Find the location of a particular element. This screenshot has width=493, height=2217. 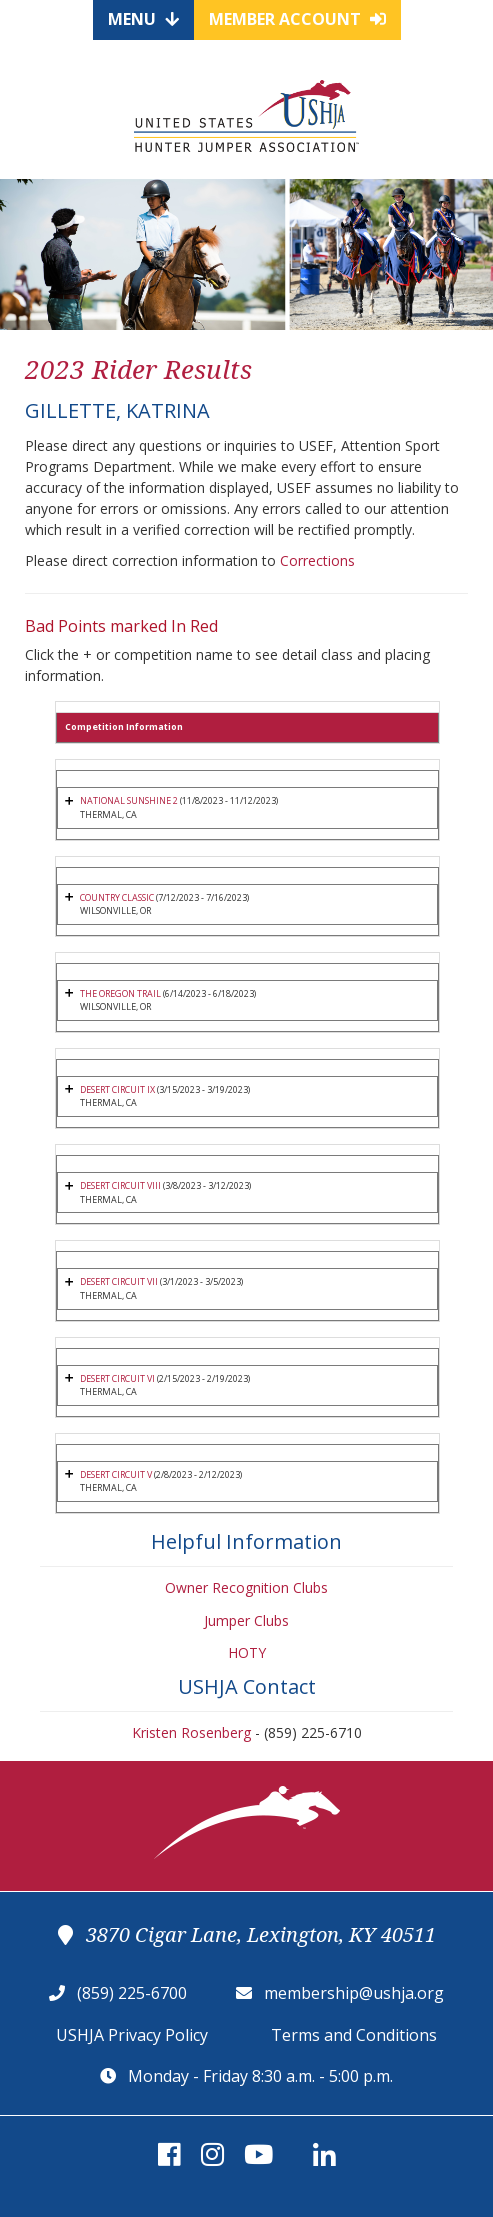

Member Account is located at coordinates (297, 19).